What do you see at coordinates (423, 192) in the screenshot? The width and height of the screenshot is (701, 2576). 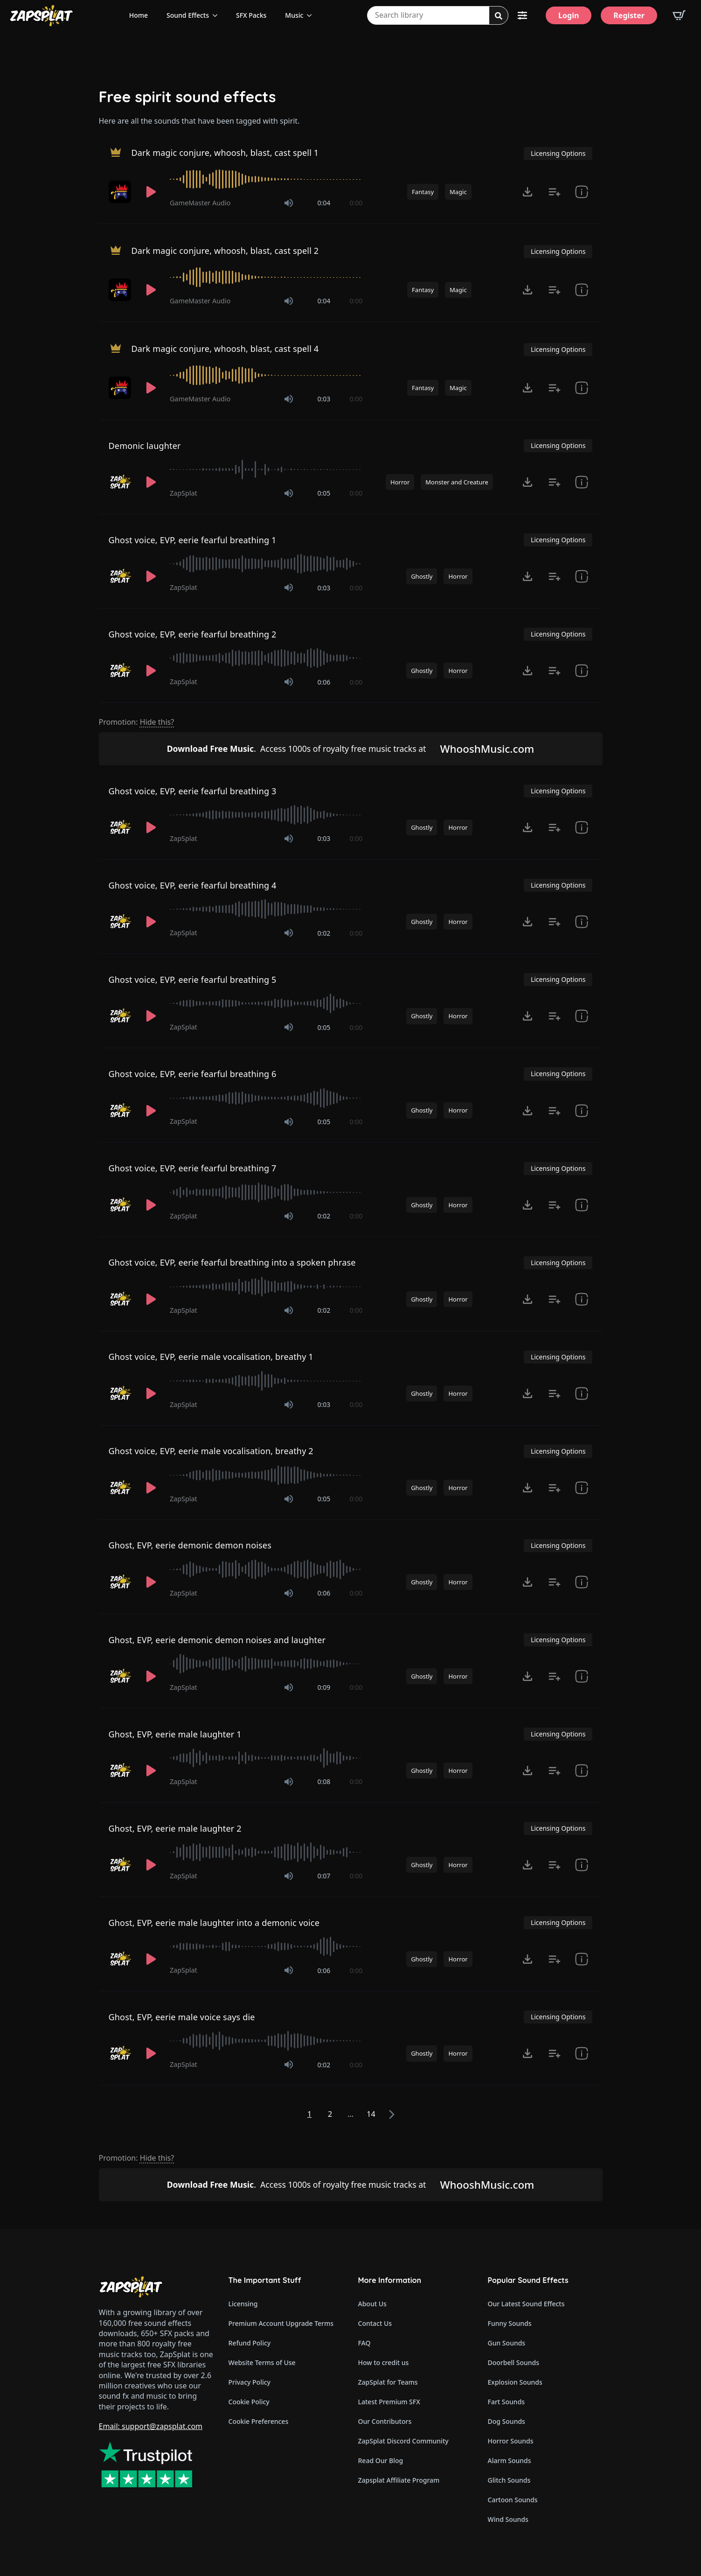 I see `Fantasy` at bounding box center [423, 192].